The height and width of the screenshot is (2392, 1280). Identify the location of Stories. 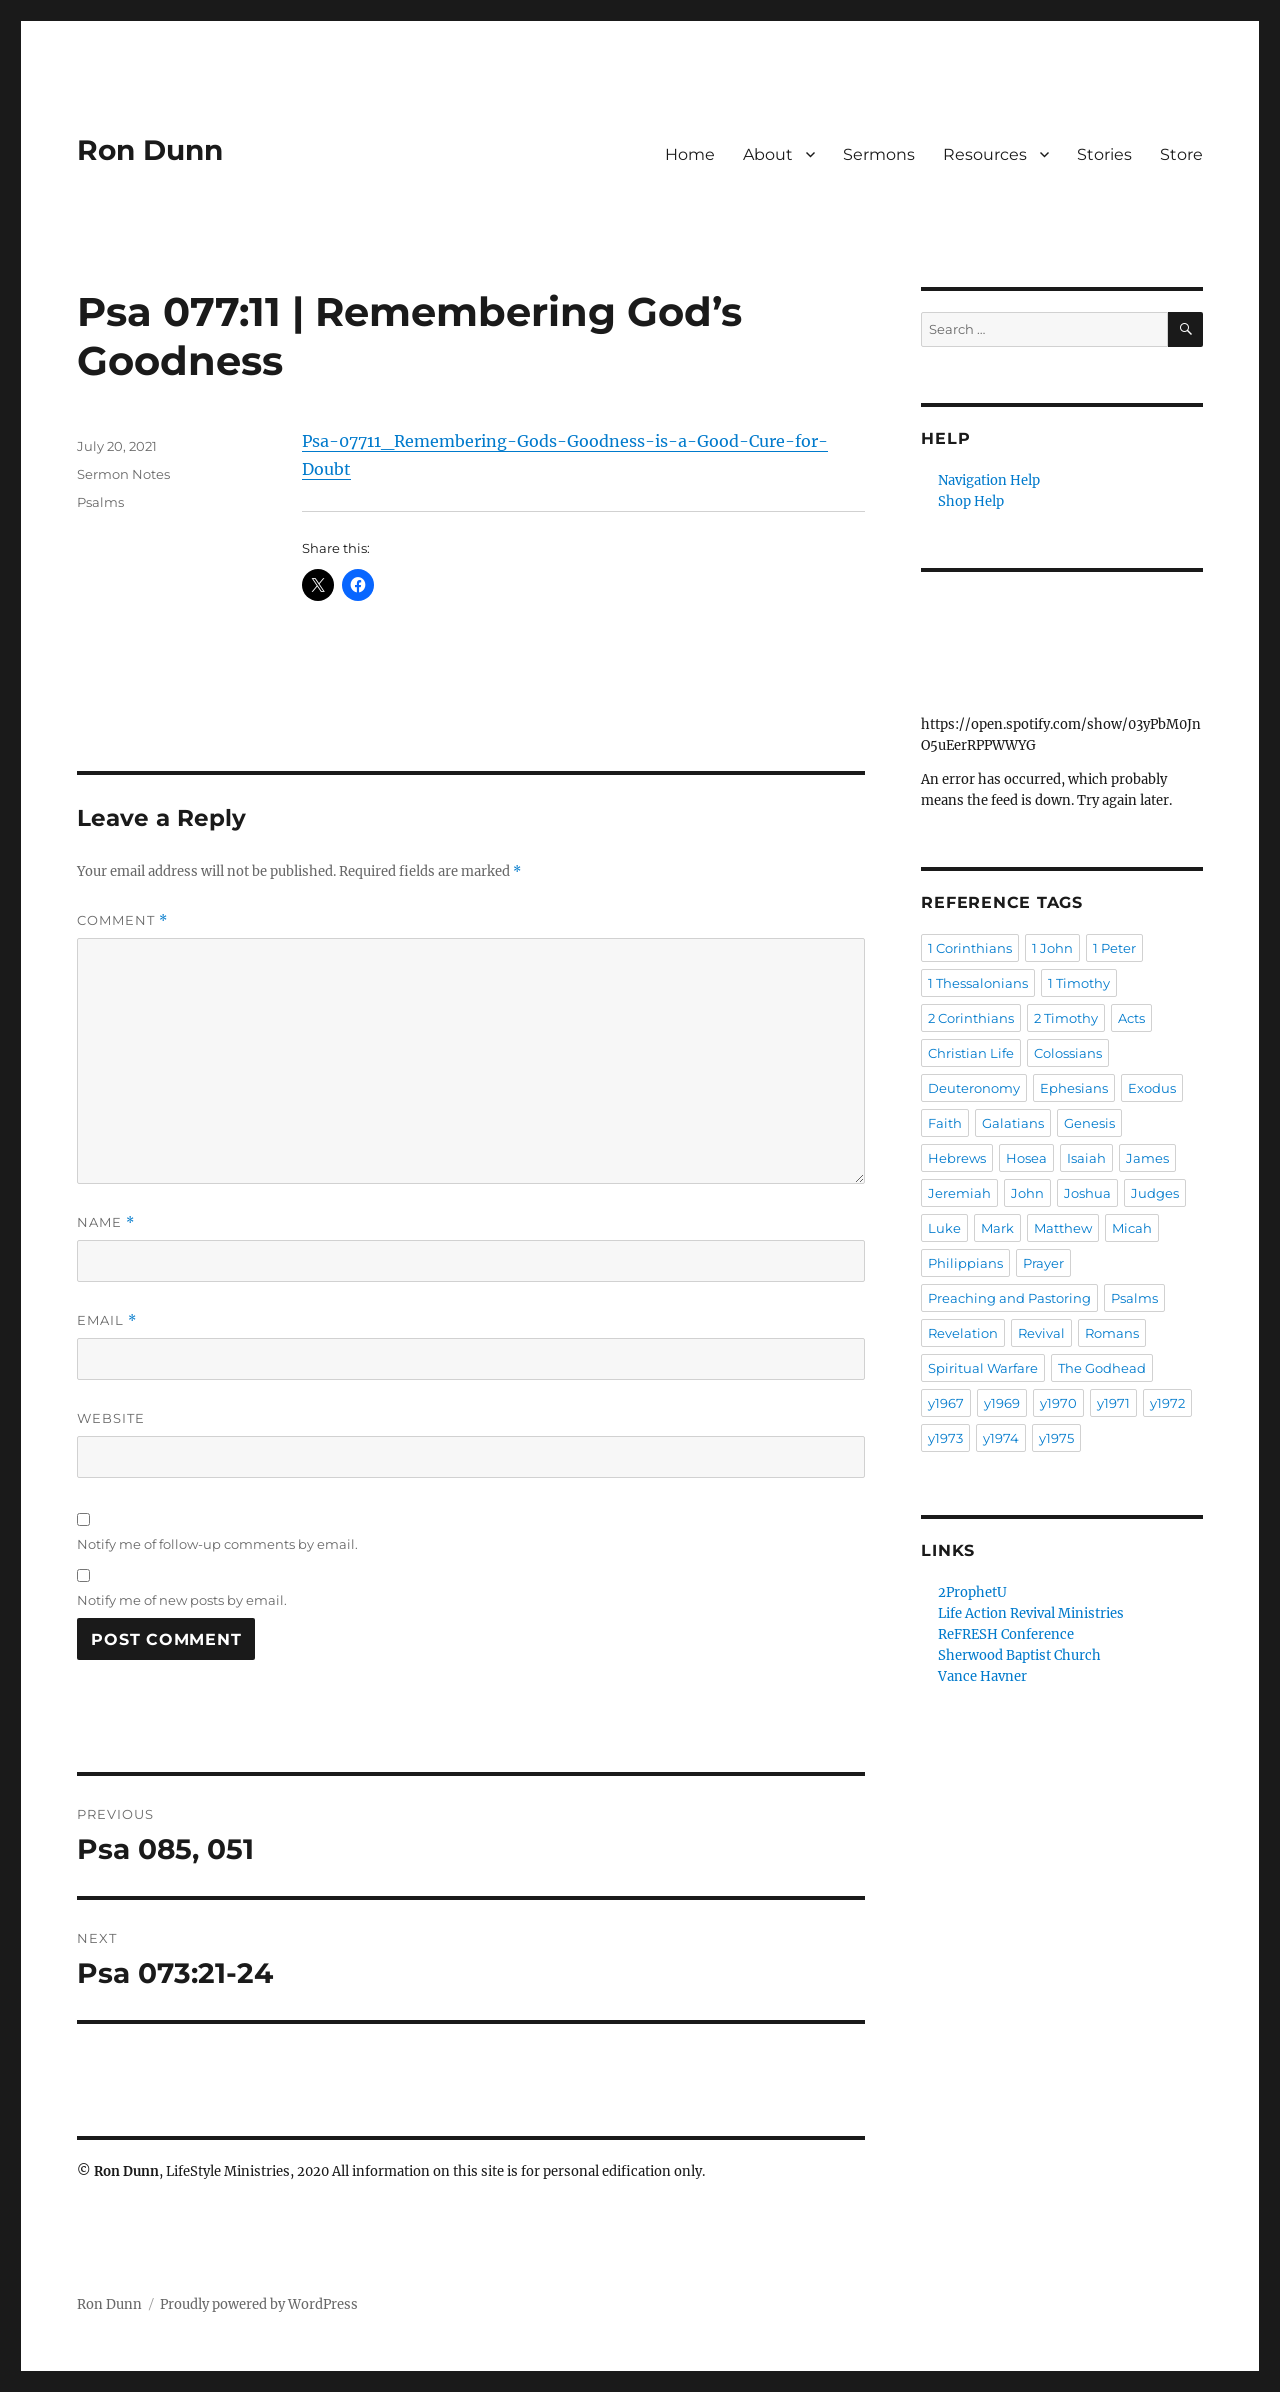
(1104, 154).